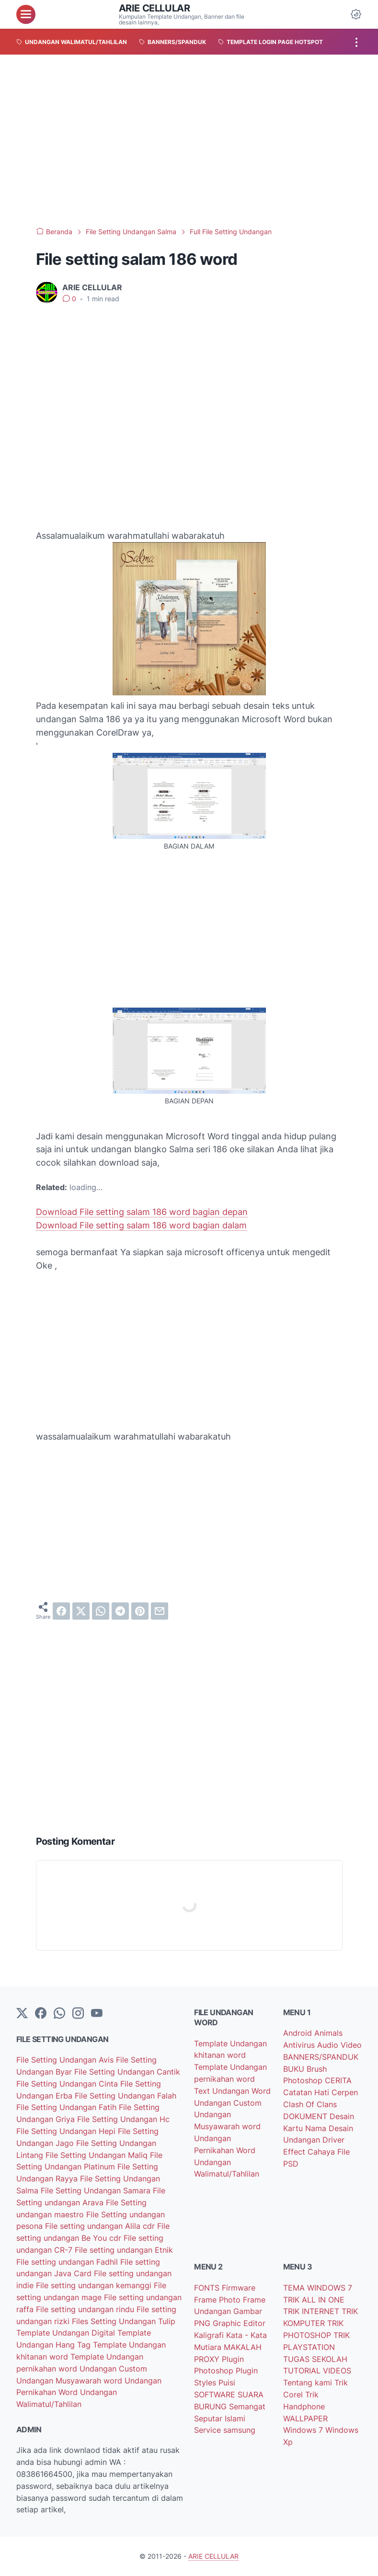 The image size is (378, 2576). I want to click on Semangat, so click(247, 2406).